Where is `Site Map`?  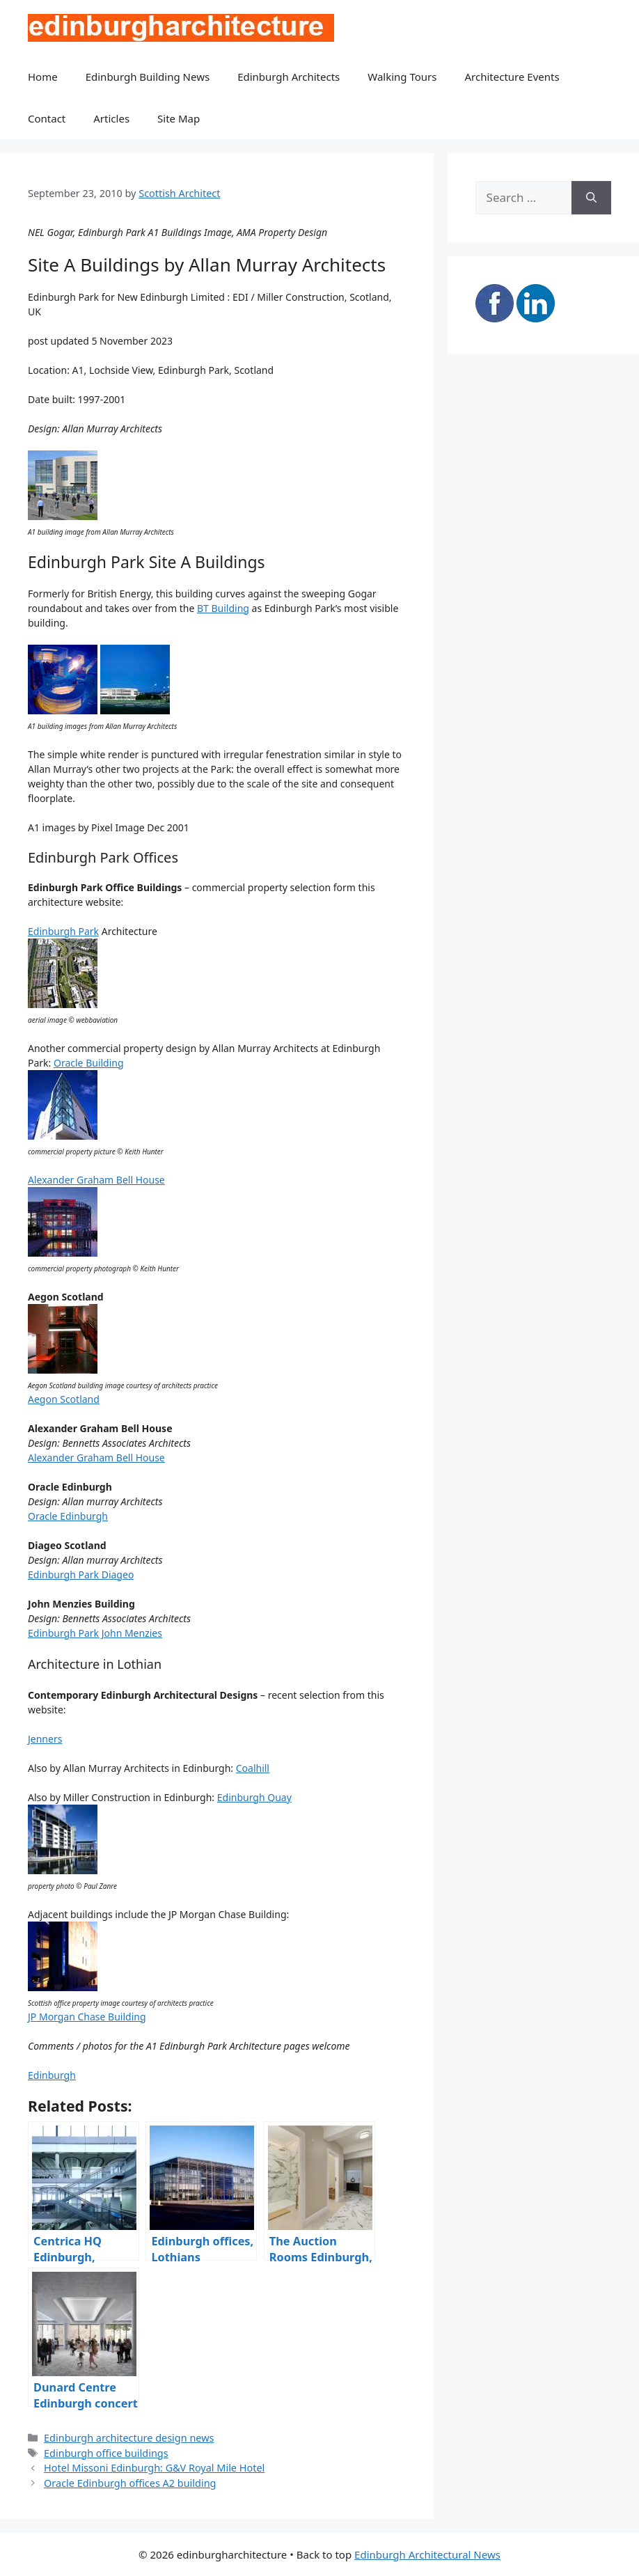 Site Map is located at coordinates (178, 118).